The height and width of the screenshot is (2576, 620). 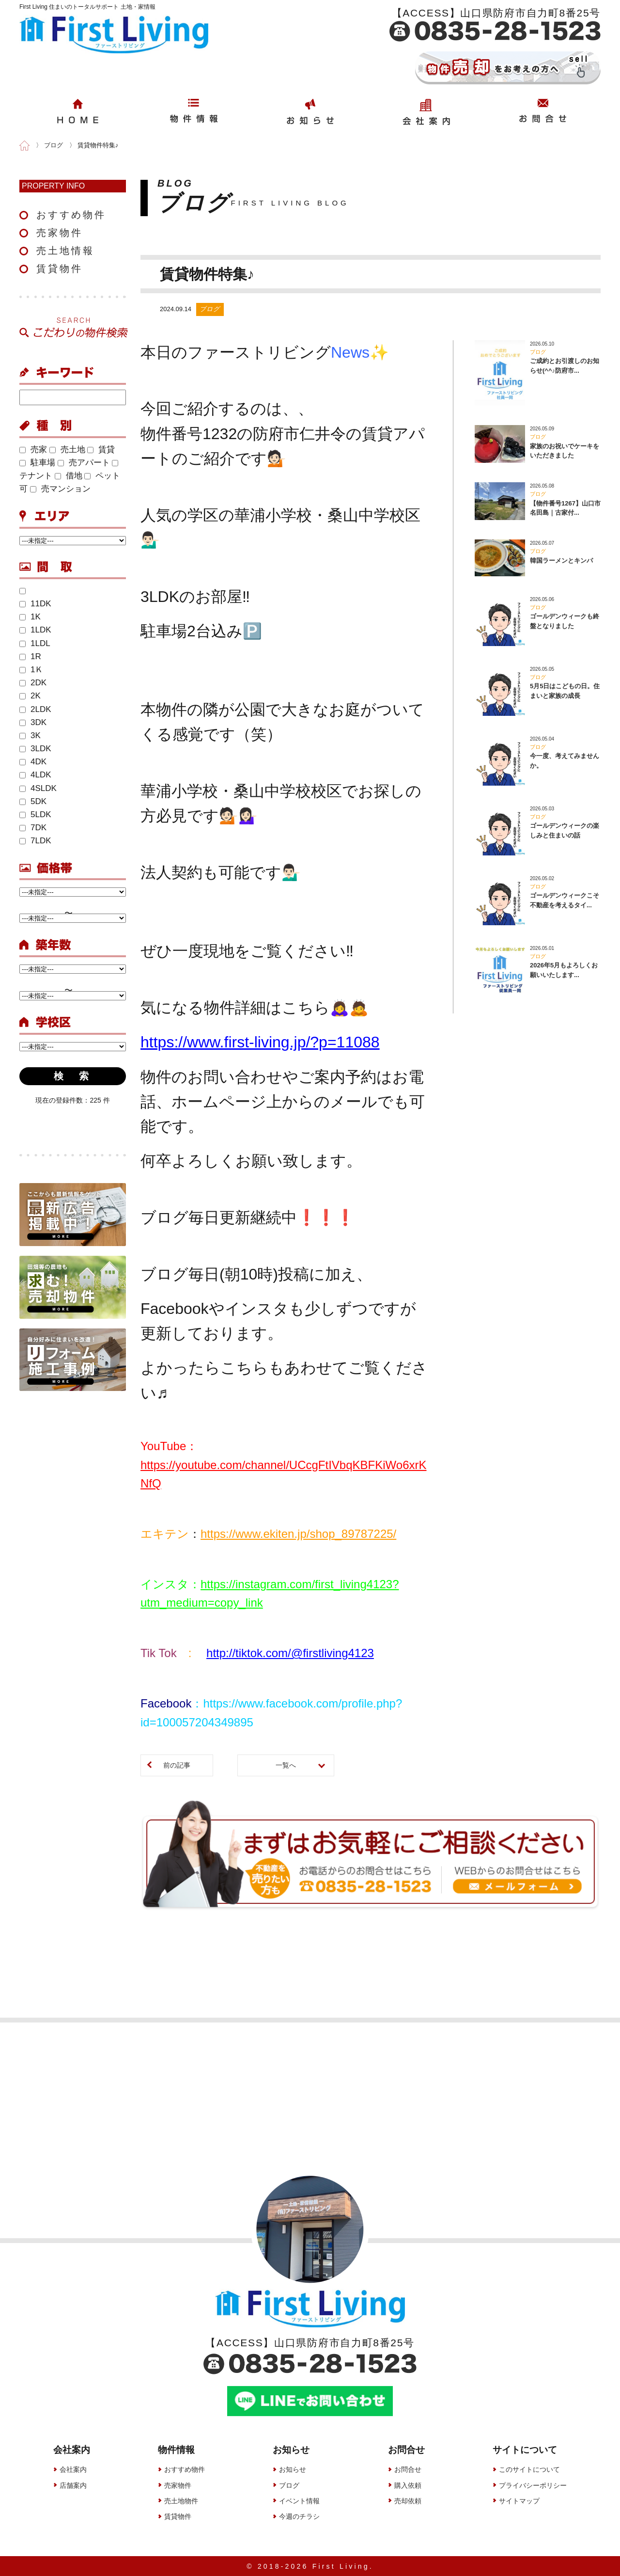 I want to click on 売アパート, so click(x=84, y=462).